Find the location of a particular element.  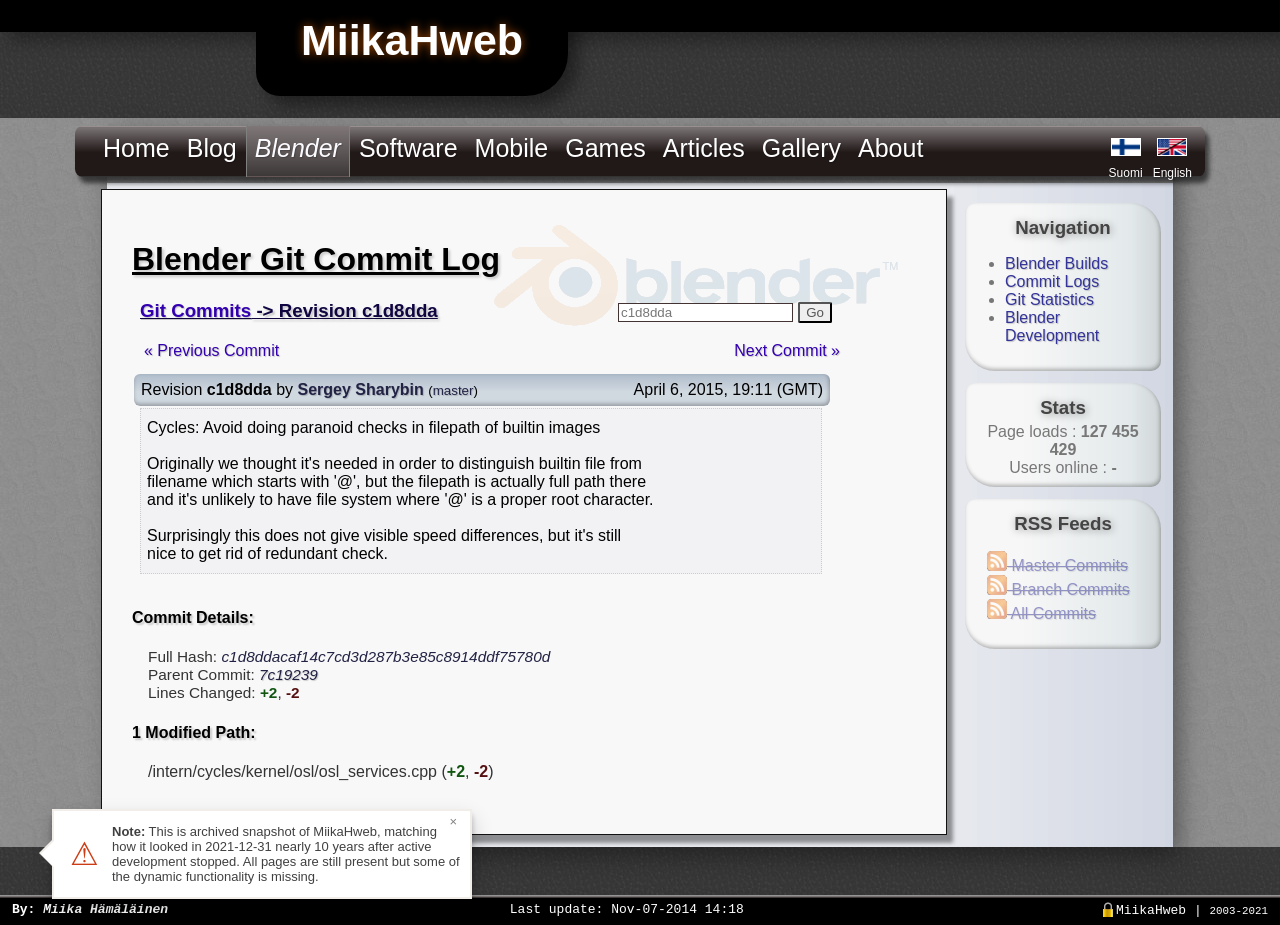

Next Commit » is located at coordinates (787, 350).